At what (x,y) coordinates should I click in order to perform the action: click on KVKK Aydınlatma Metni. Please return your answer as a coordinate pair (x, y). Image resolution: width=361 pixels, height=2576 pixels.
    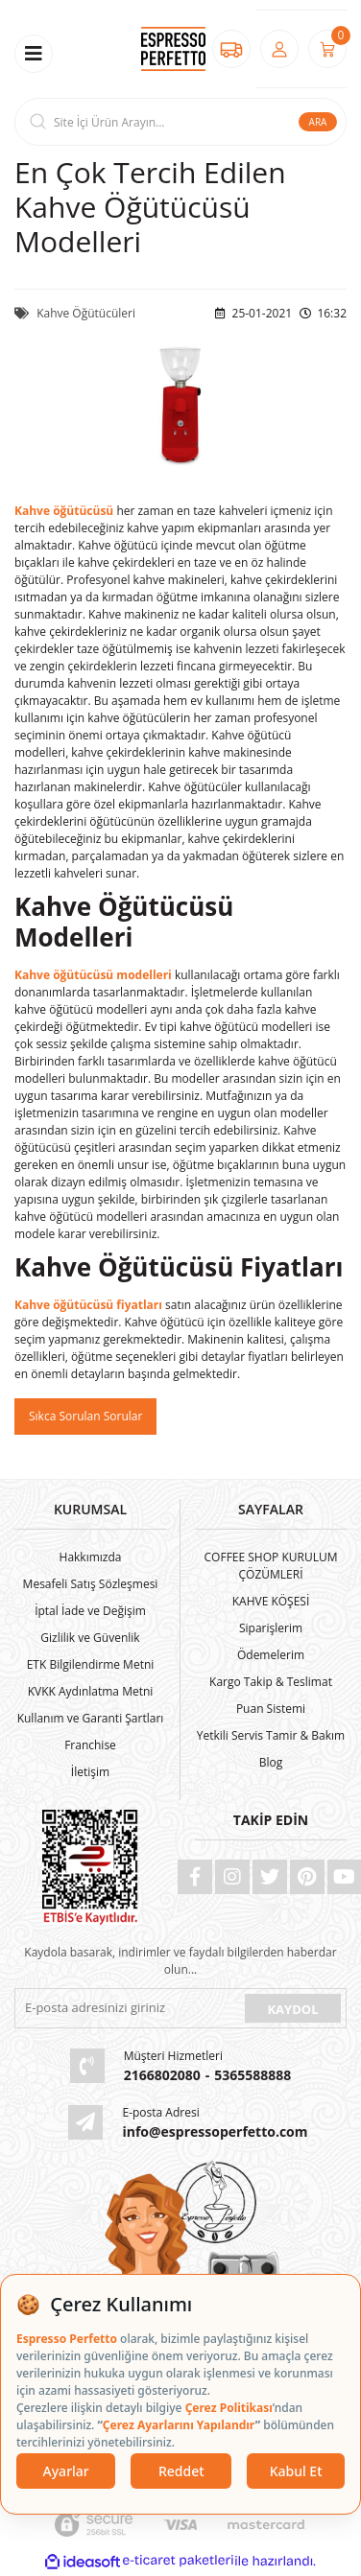
    Looking at the image, I should click on (91, 1691).